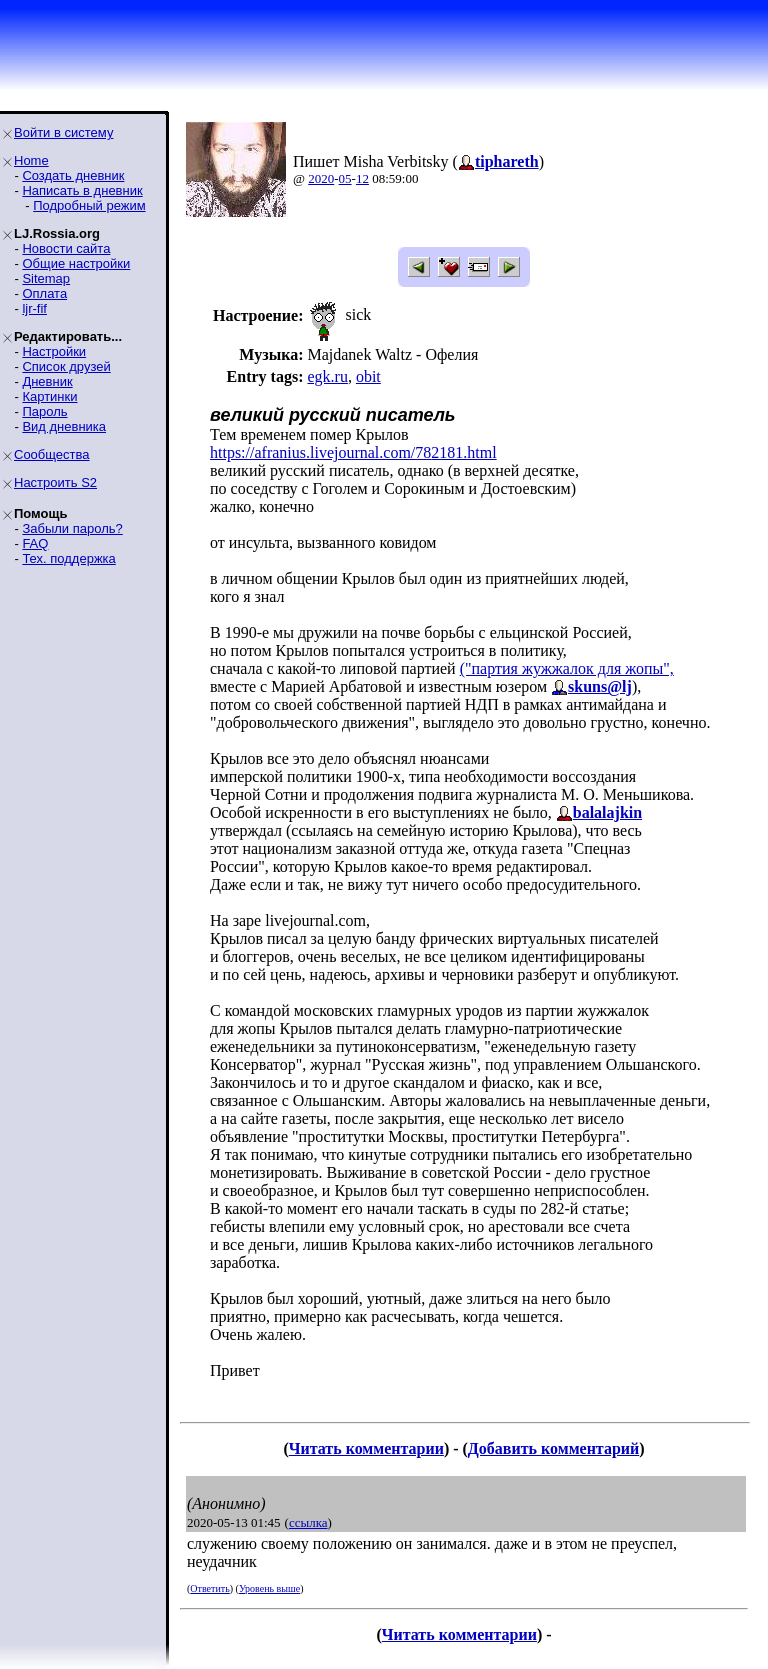  Describe the element at coordinates (55, 482) in the screenshot. I see `Настроить S2` at that location.